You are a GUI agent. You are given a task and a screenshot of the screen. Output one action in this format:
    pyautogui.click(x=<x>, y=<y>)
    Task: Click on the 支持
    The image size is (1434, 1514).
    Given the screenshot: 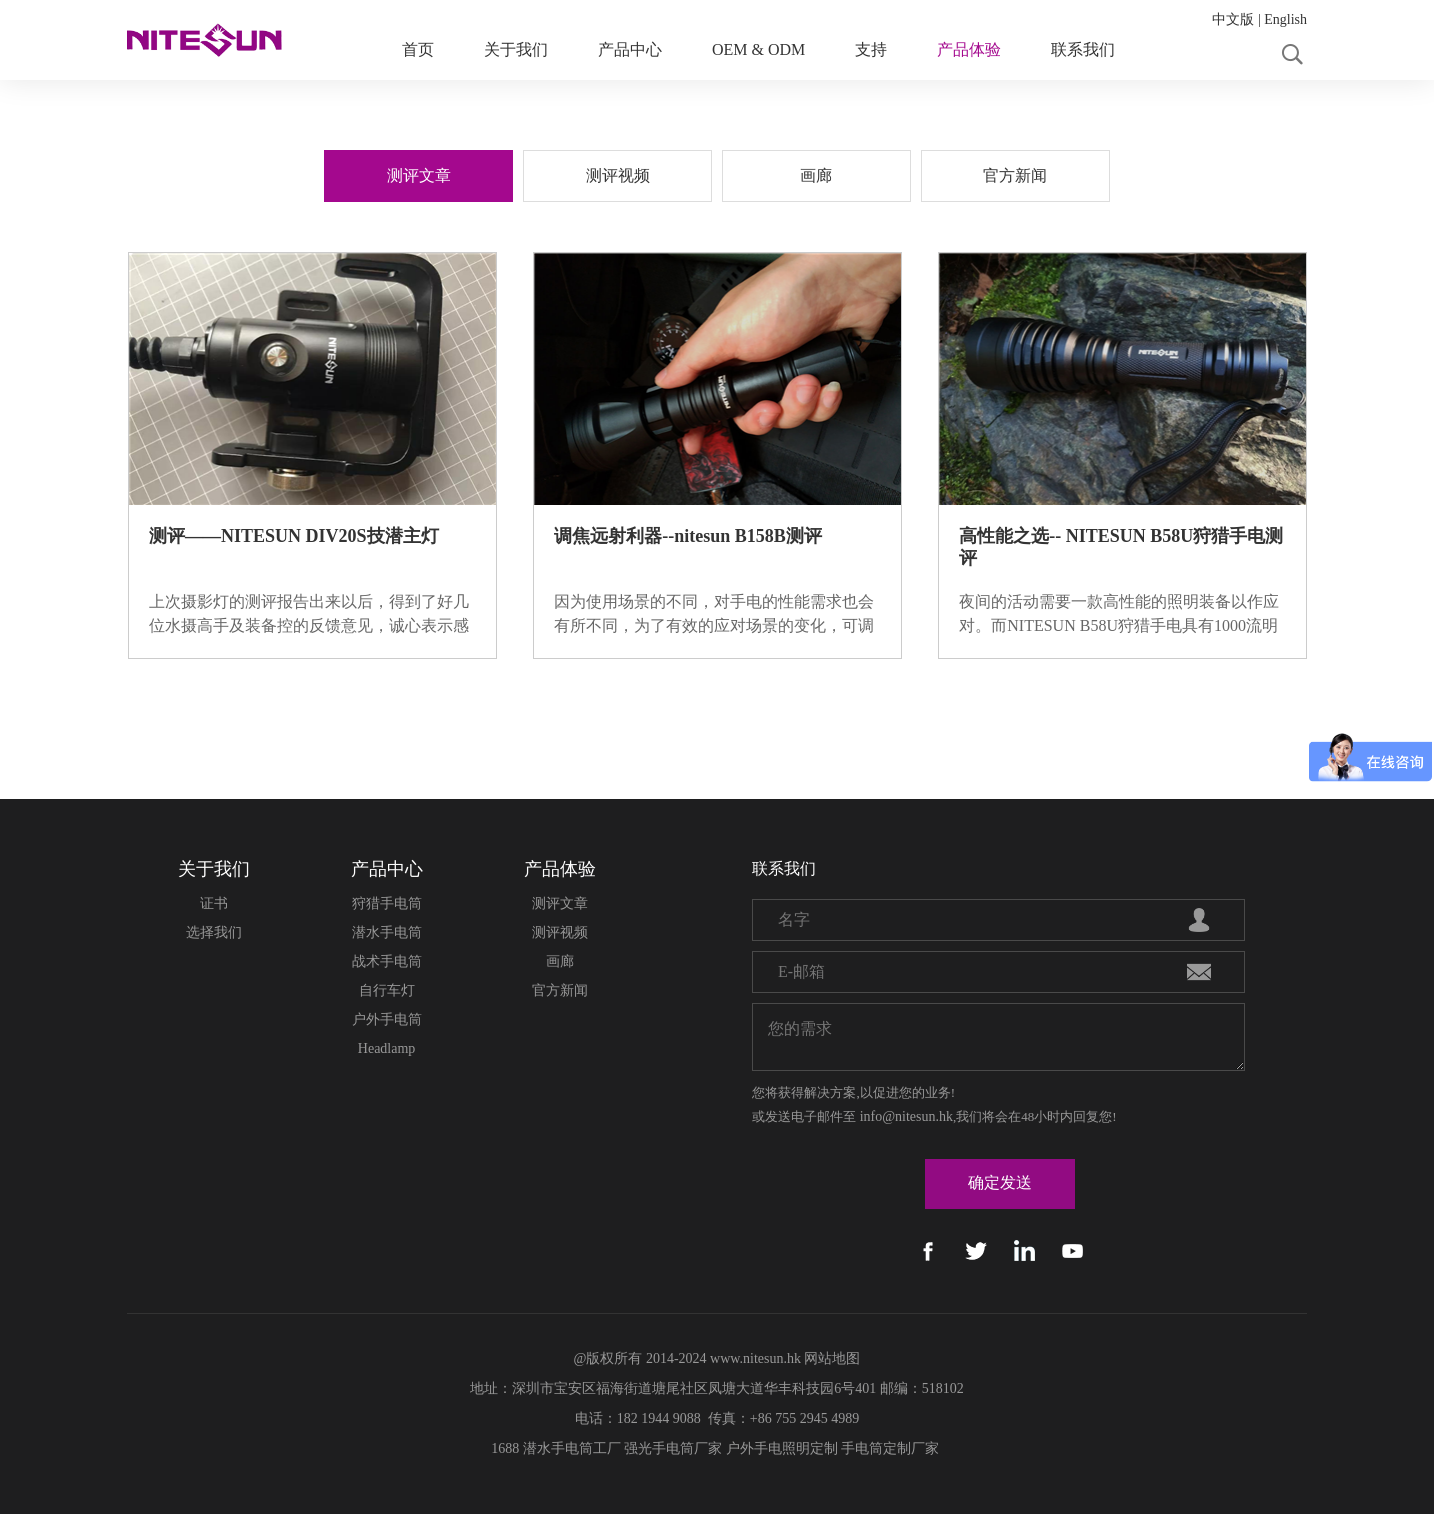 What is the action you would take?
    pyautogui.click(x=871, y=49)
    